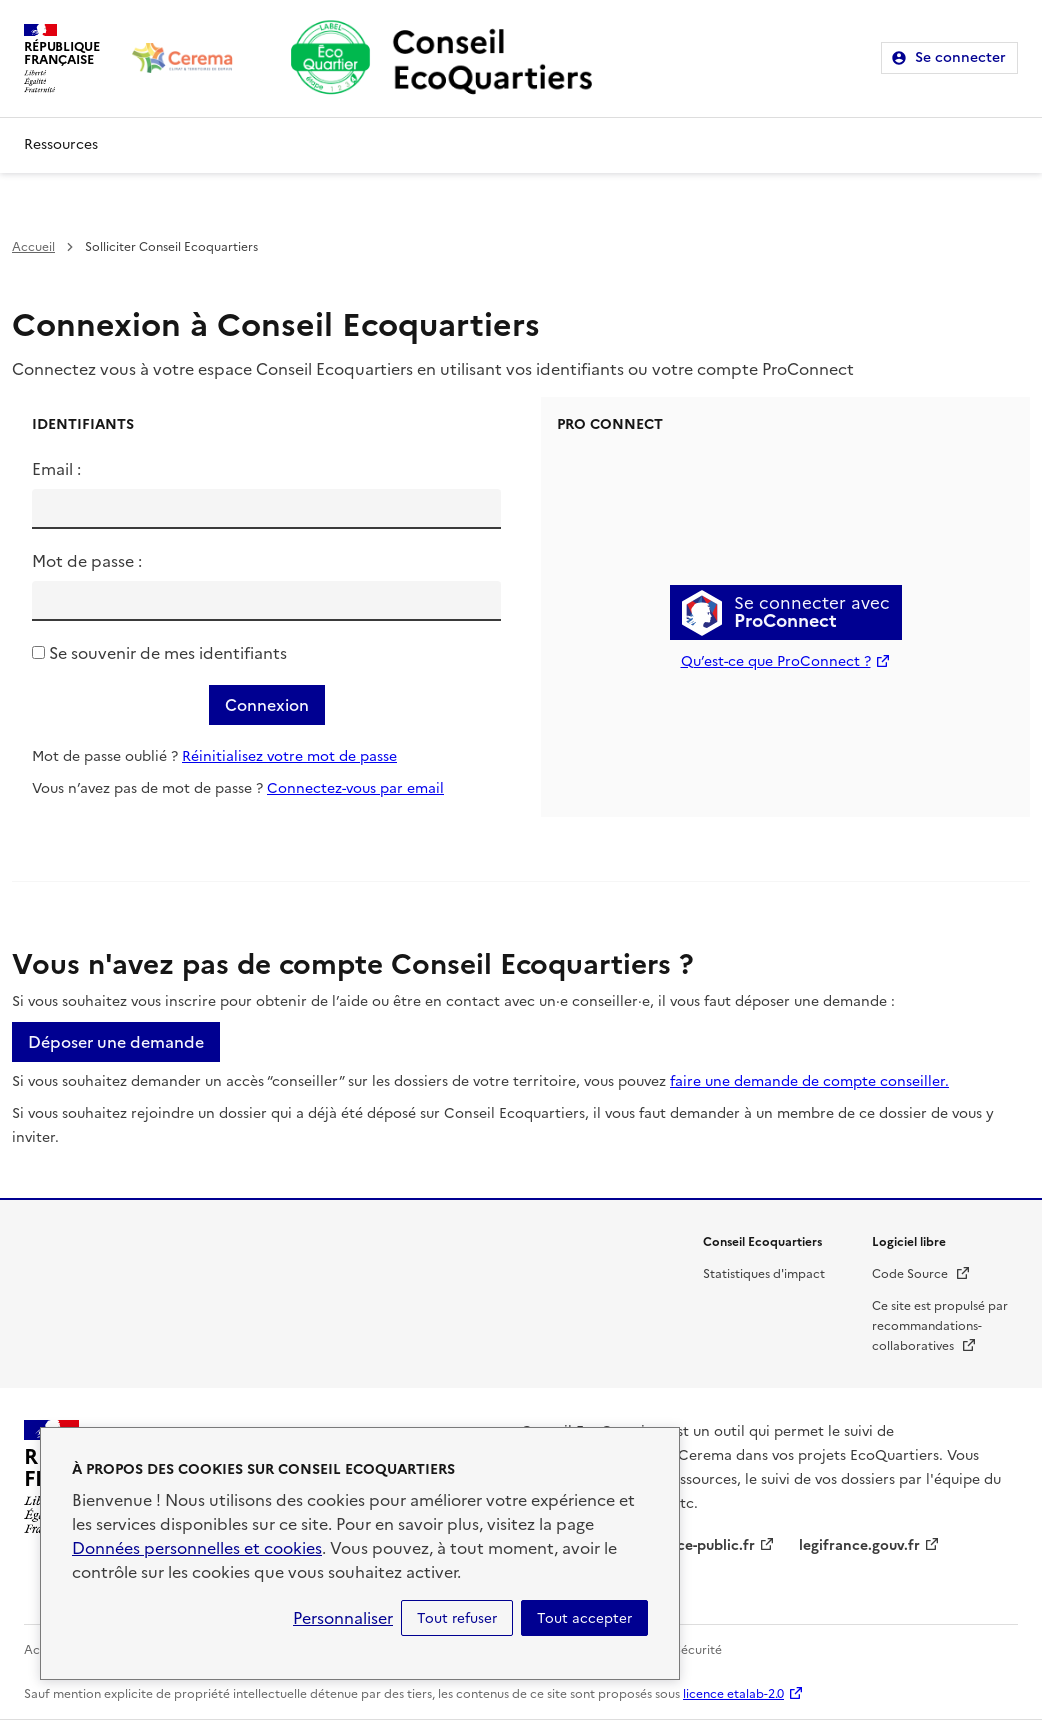 This screenshot has height=1720, width=1042. What do you see at coordinates (859, 1545) in the screenshot?
I see `legifrance.gouv.fr` at bounding box center [859, 1545].